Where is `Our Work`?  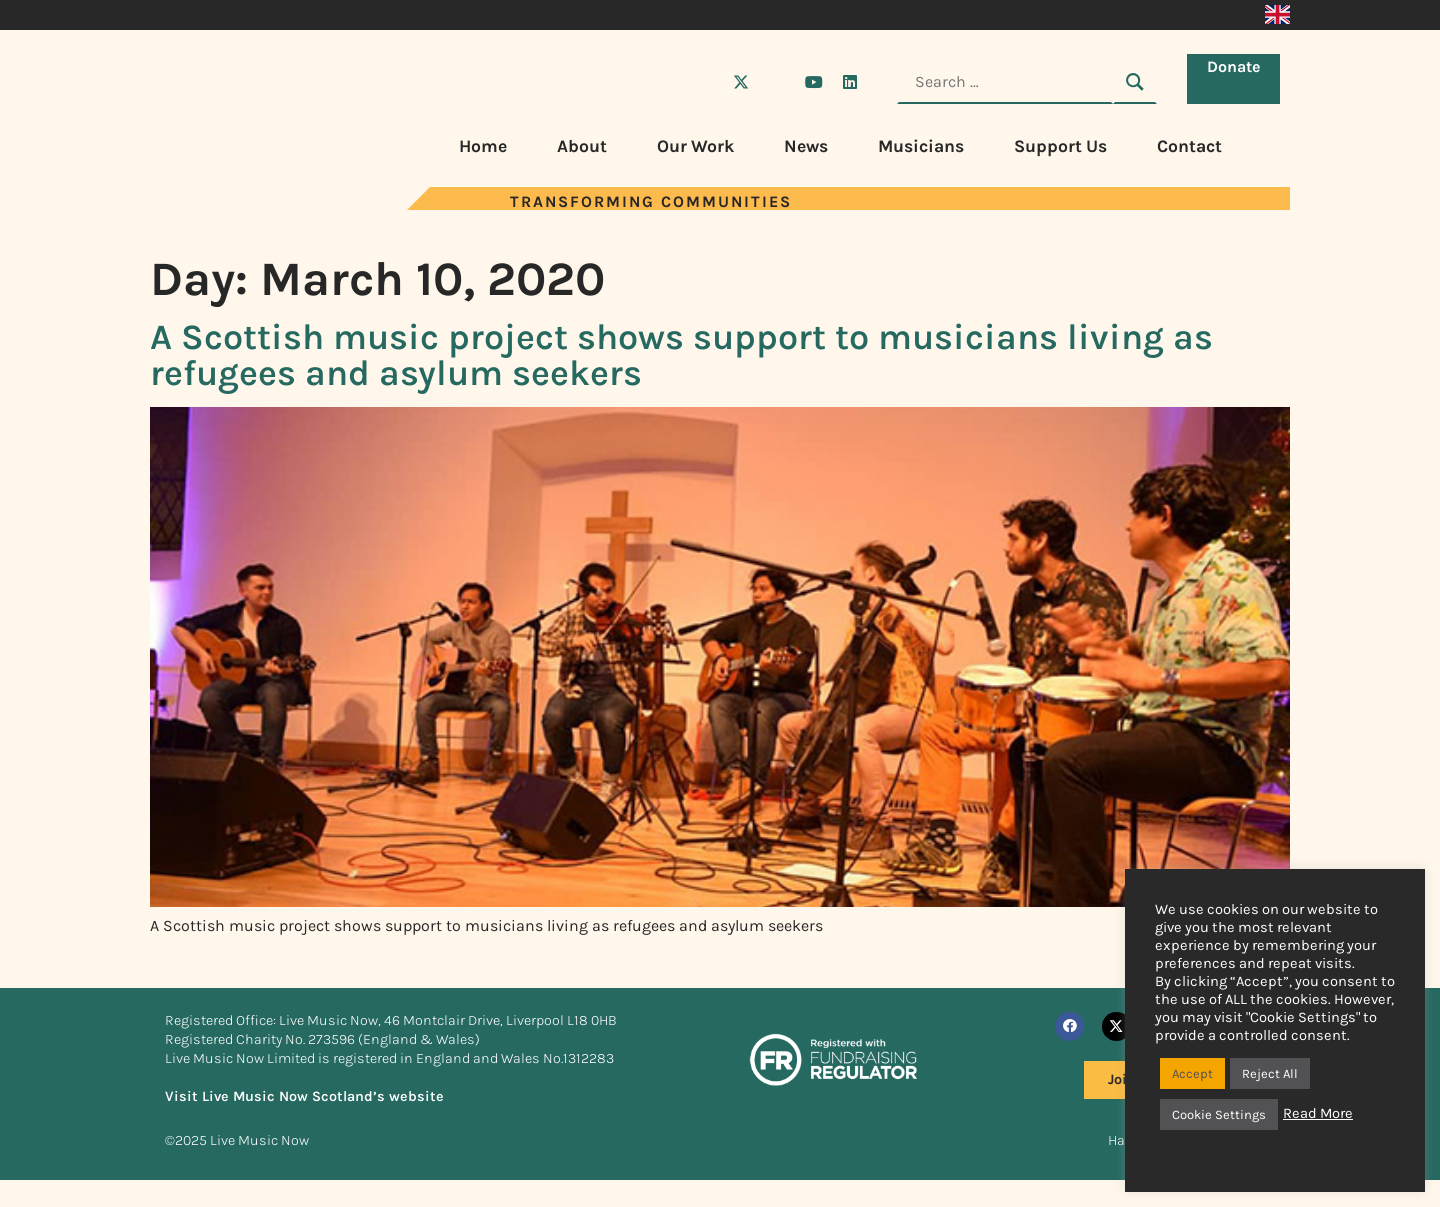 Our Work is located at coordinates (695, 146).